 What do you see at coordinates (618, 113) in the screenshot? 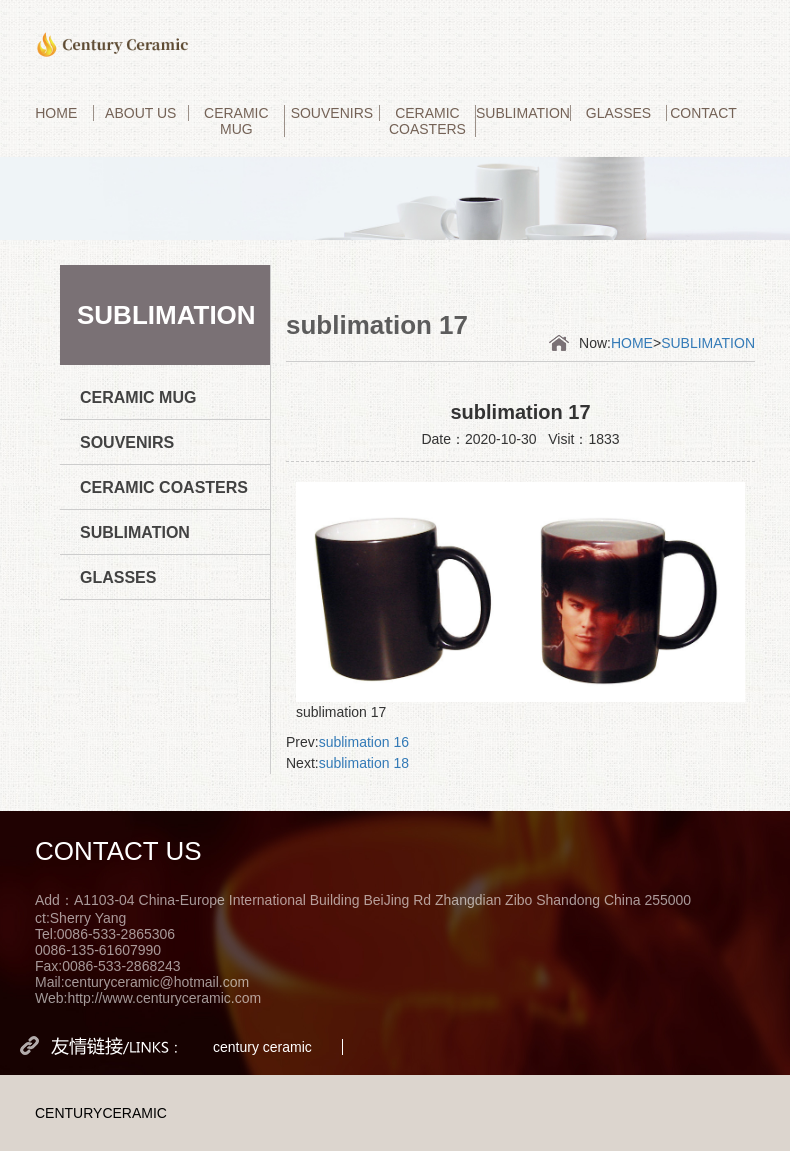
I see `GLASSES` at bounding box center [618, 113].